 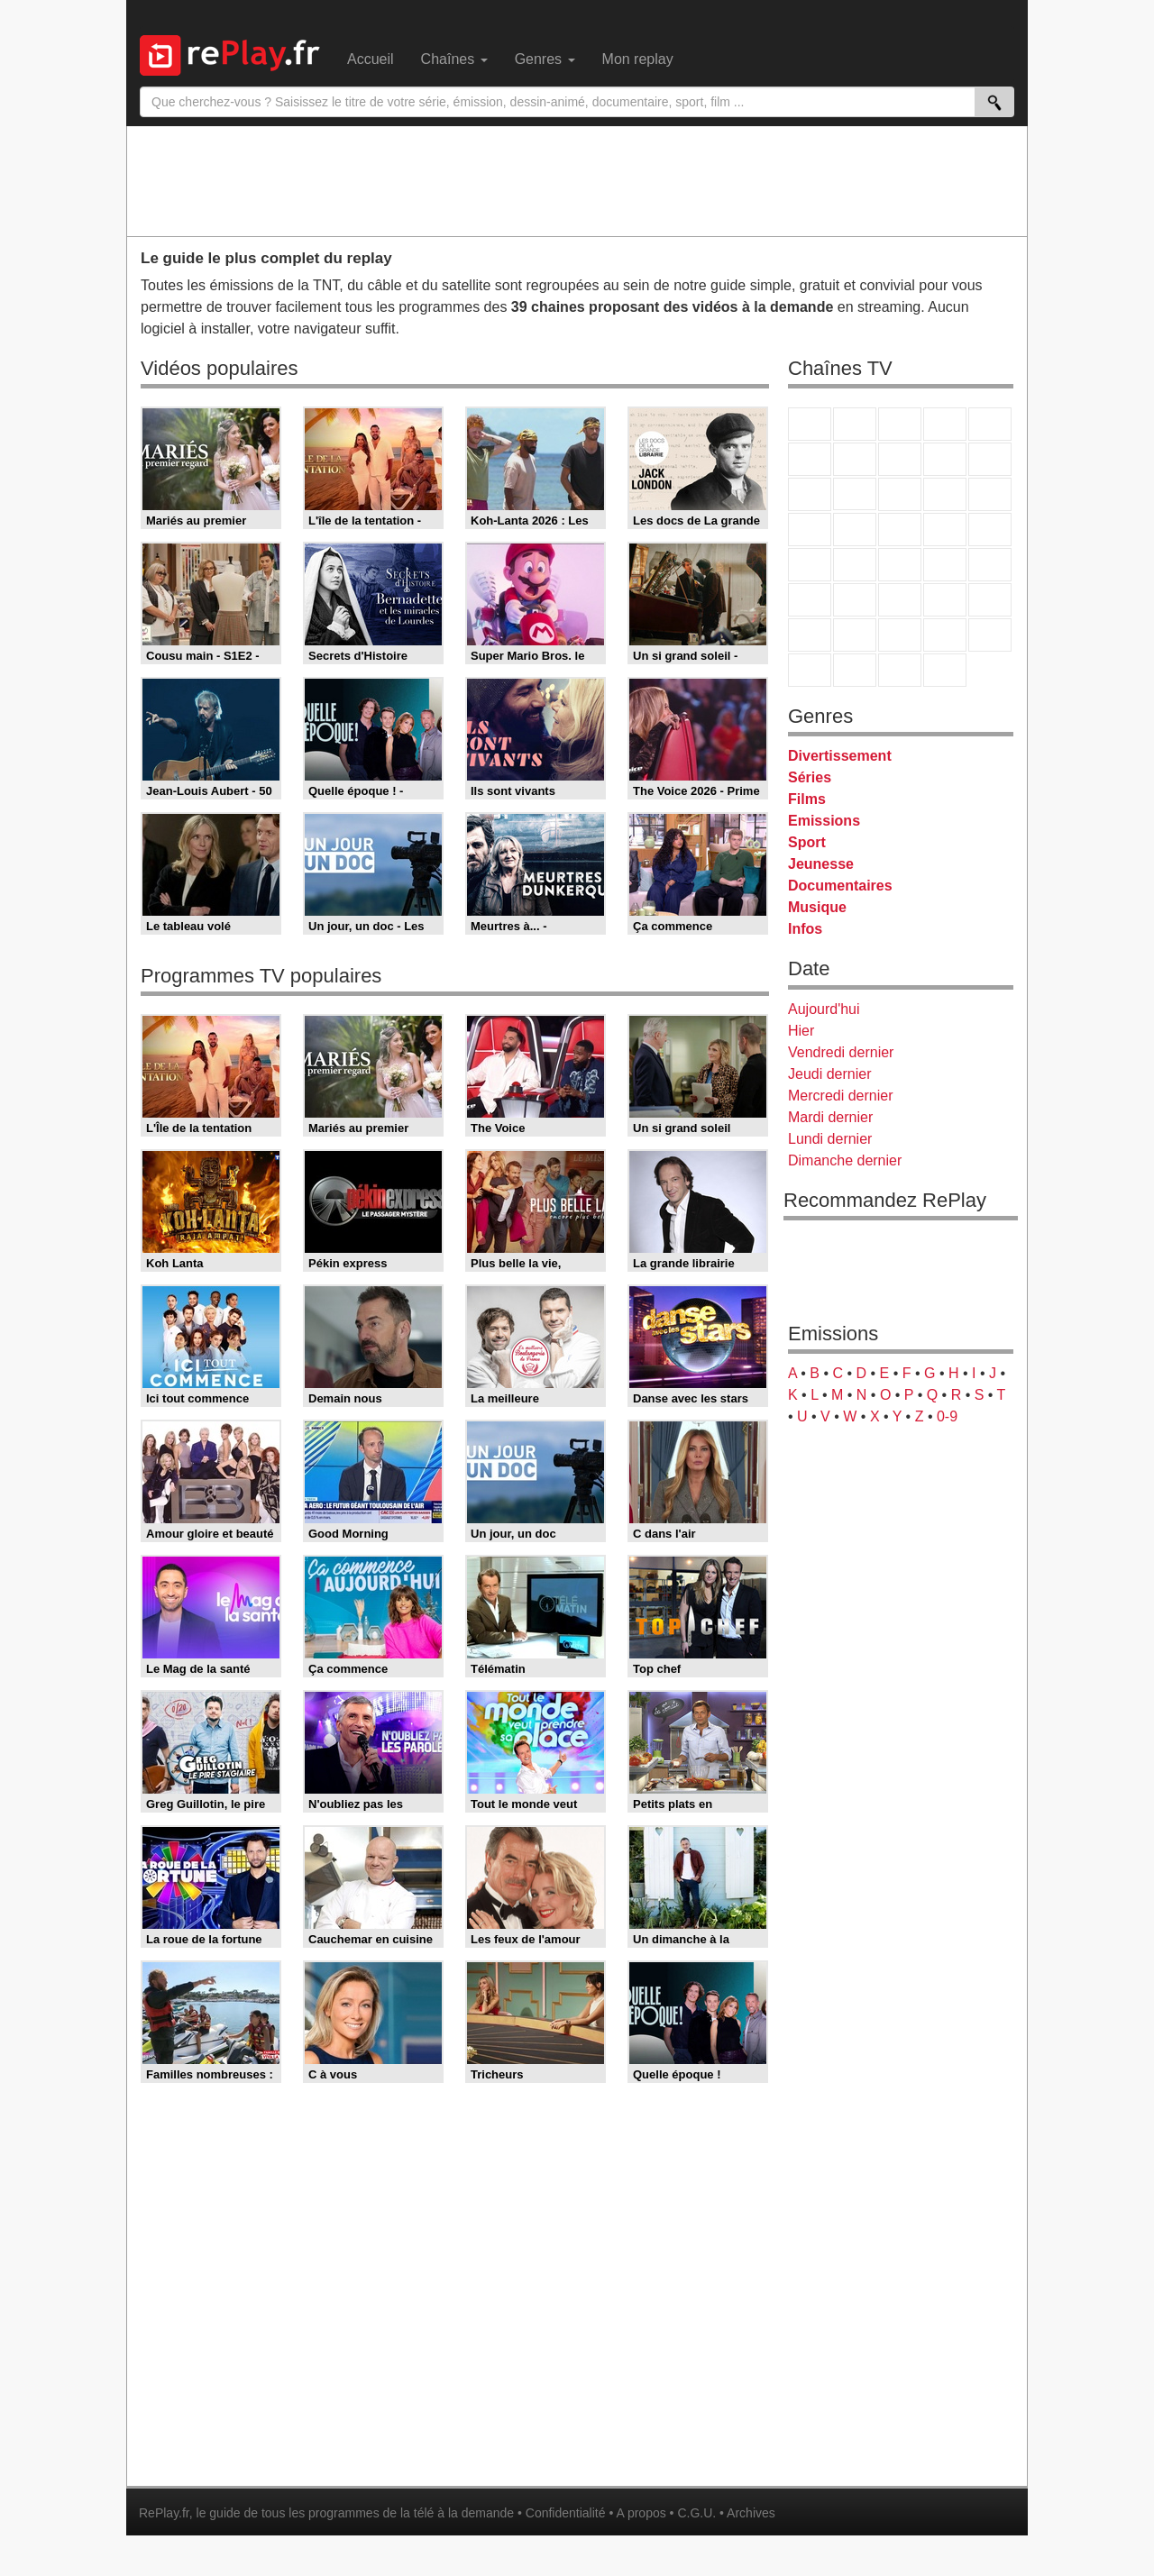 What do you see at coordinates (830, 1074) in the screenshot?
I see `Jeudi dernier` at bounding box center [830, 1074].